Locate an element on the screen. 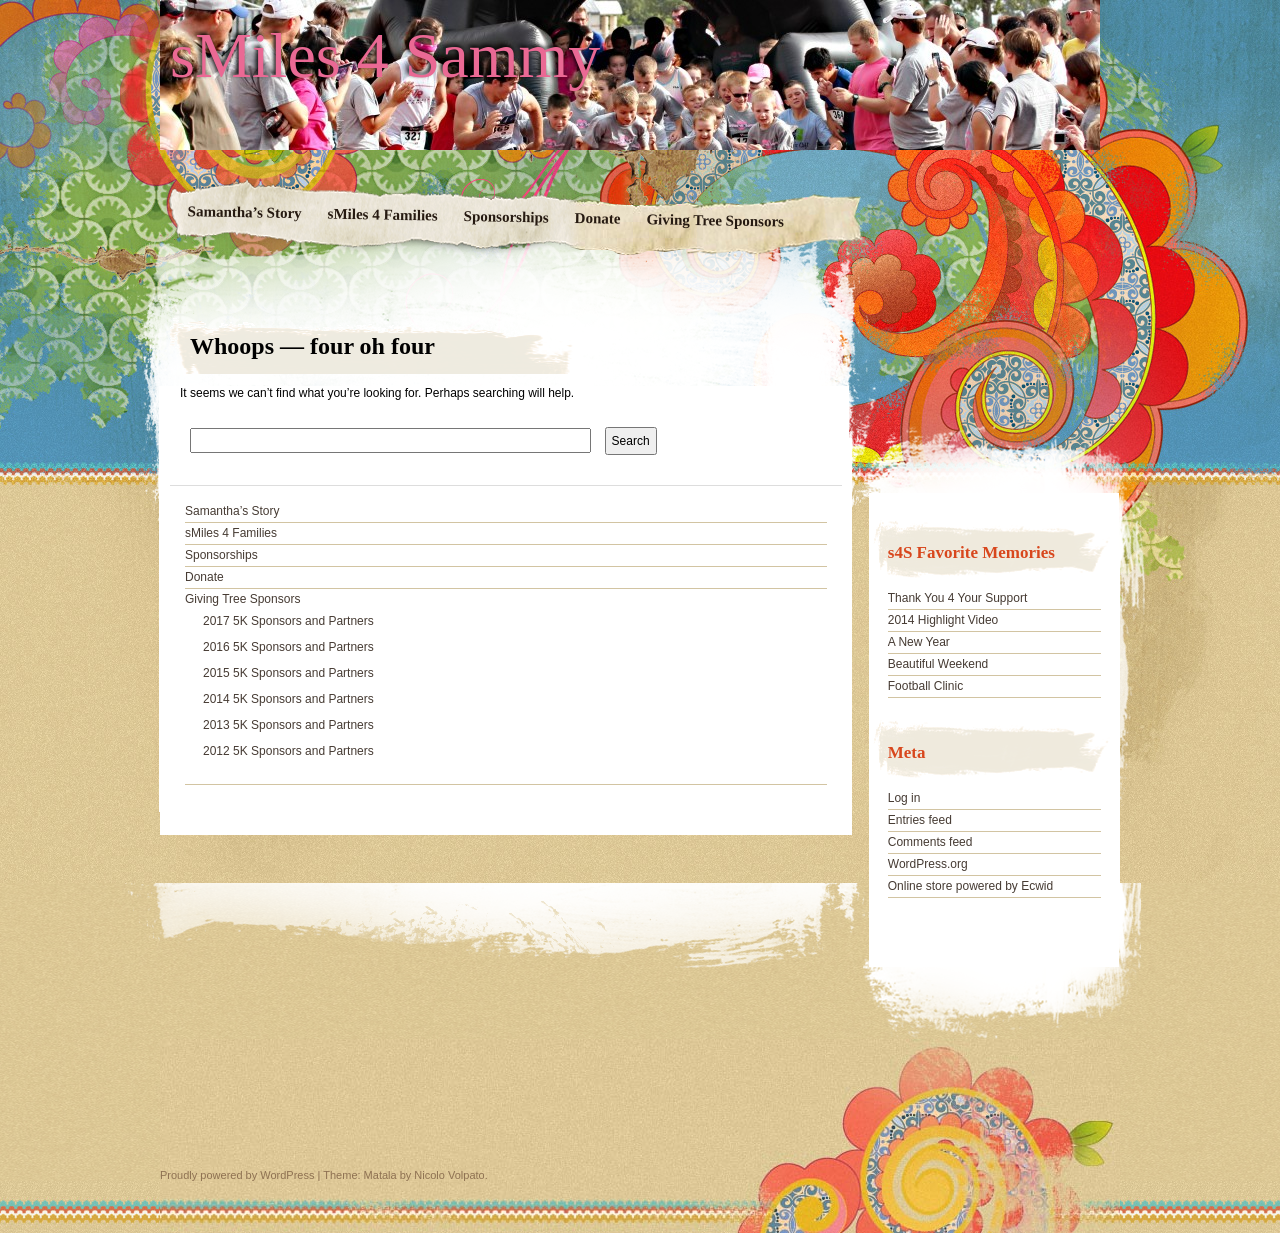  2017 5K Sponsors and Partners is located at coordinates (288, 621).